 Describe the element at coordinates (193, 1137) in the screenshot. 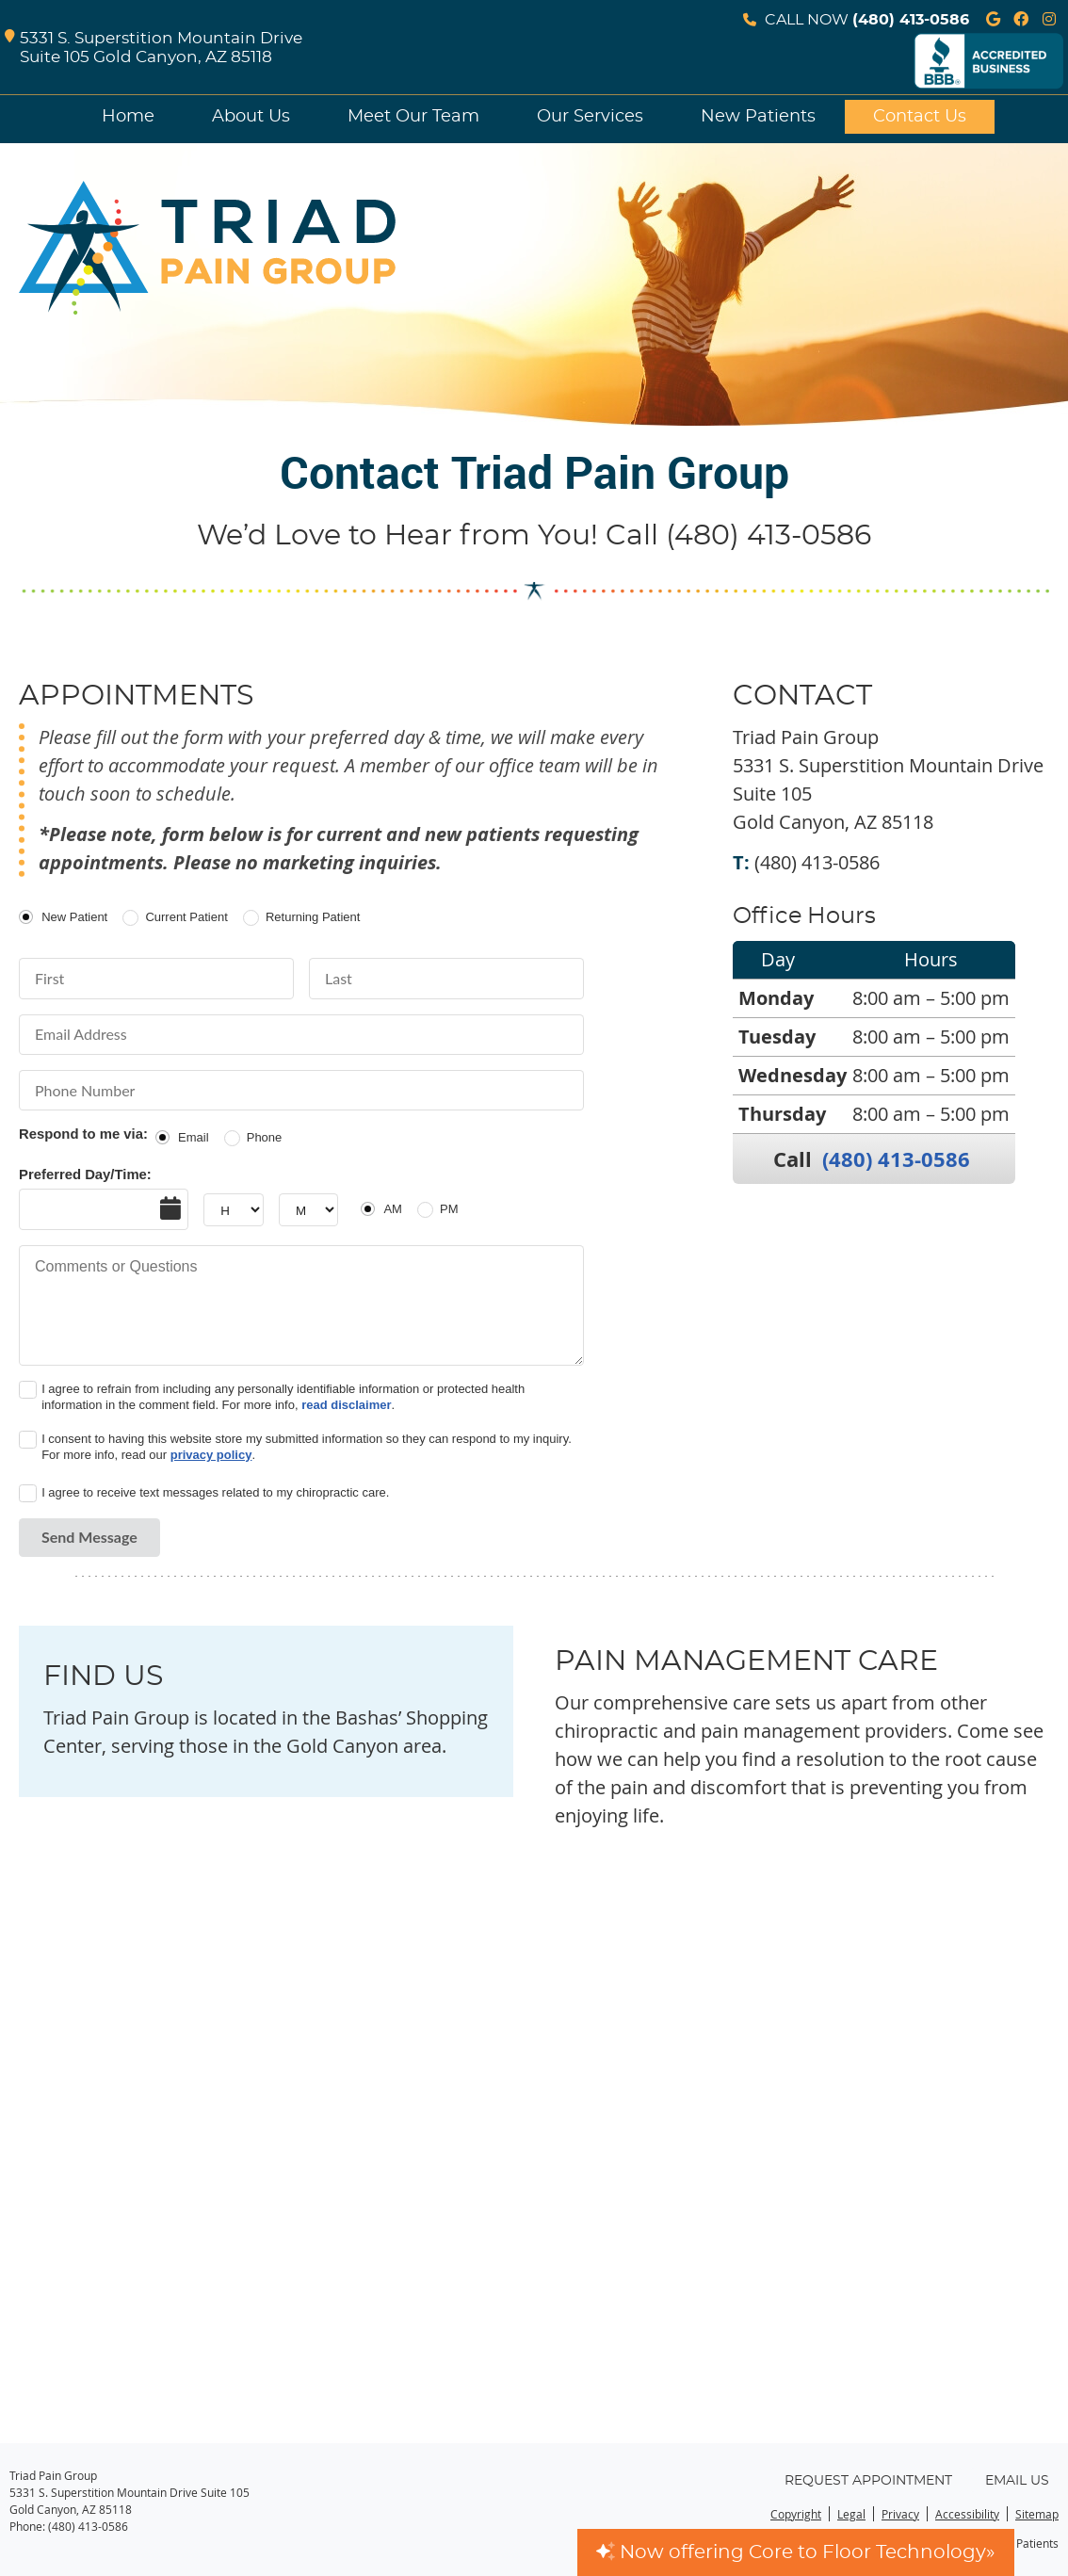

I see `Email` at that location.